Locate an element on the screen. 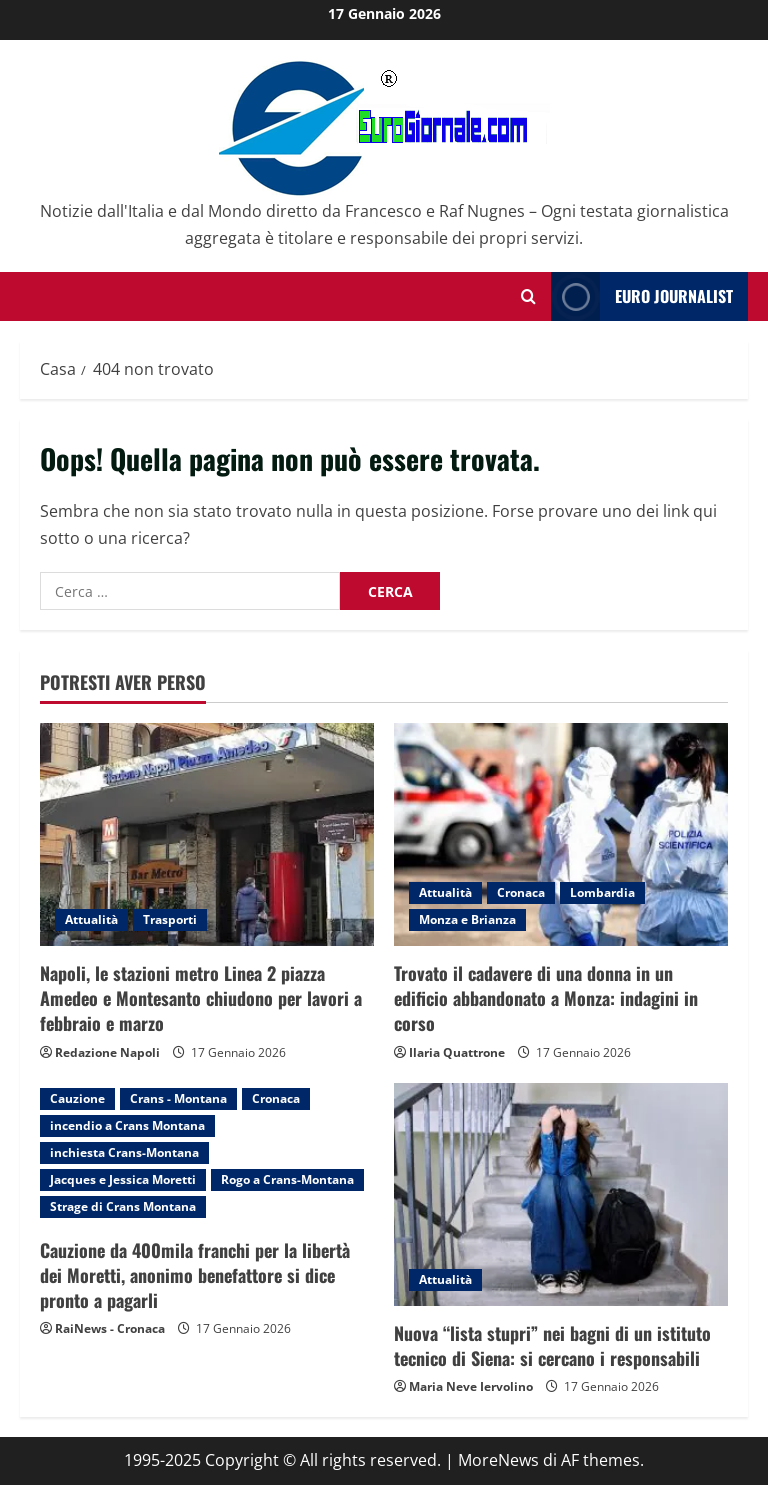  Maria Neve Iervolino is located at coordinates (471, 1386).